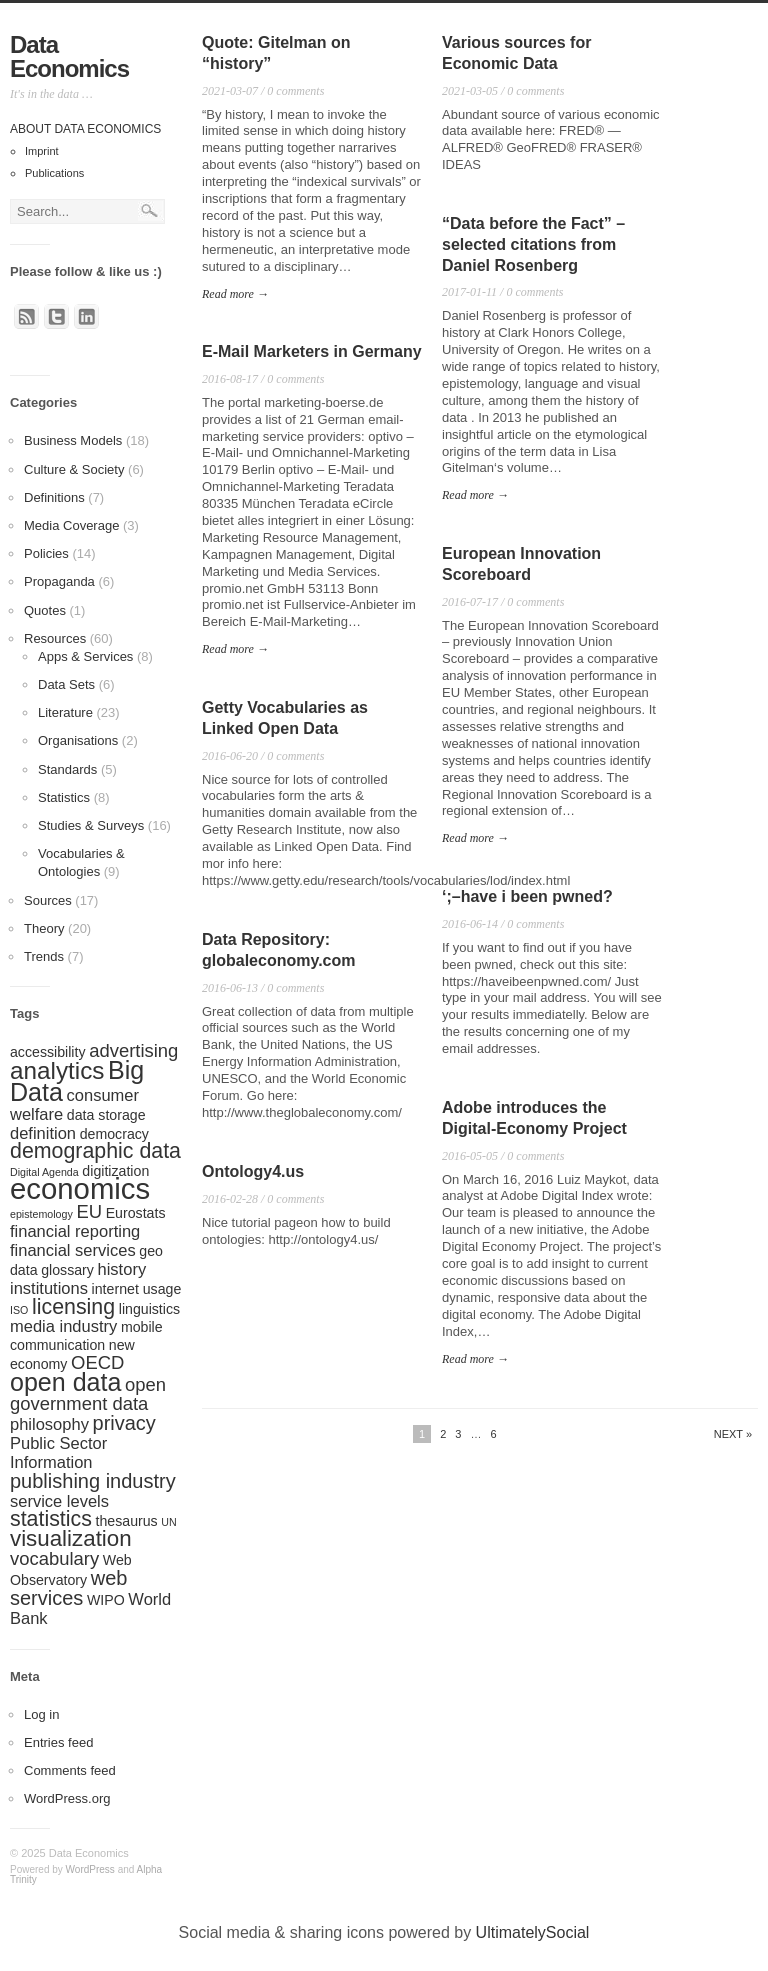 The height and width of the screenshot is (1971, 768). I want to click on data storage [data storage (2 items)], so click(106, 1115).